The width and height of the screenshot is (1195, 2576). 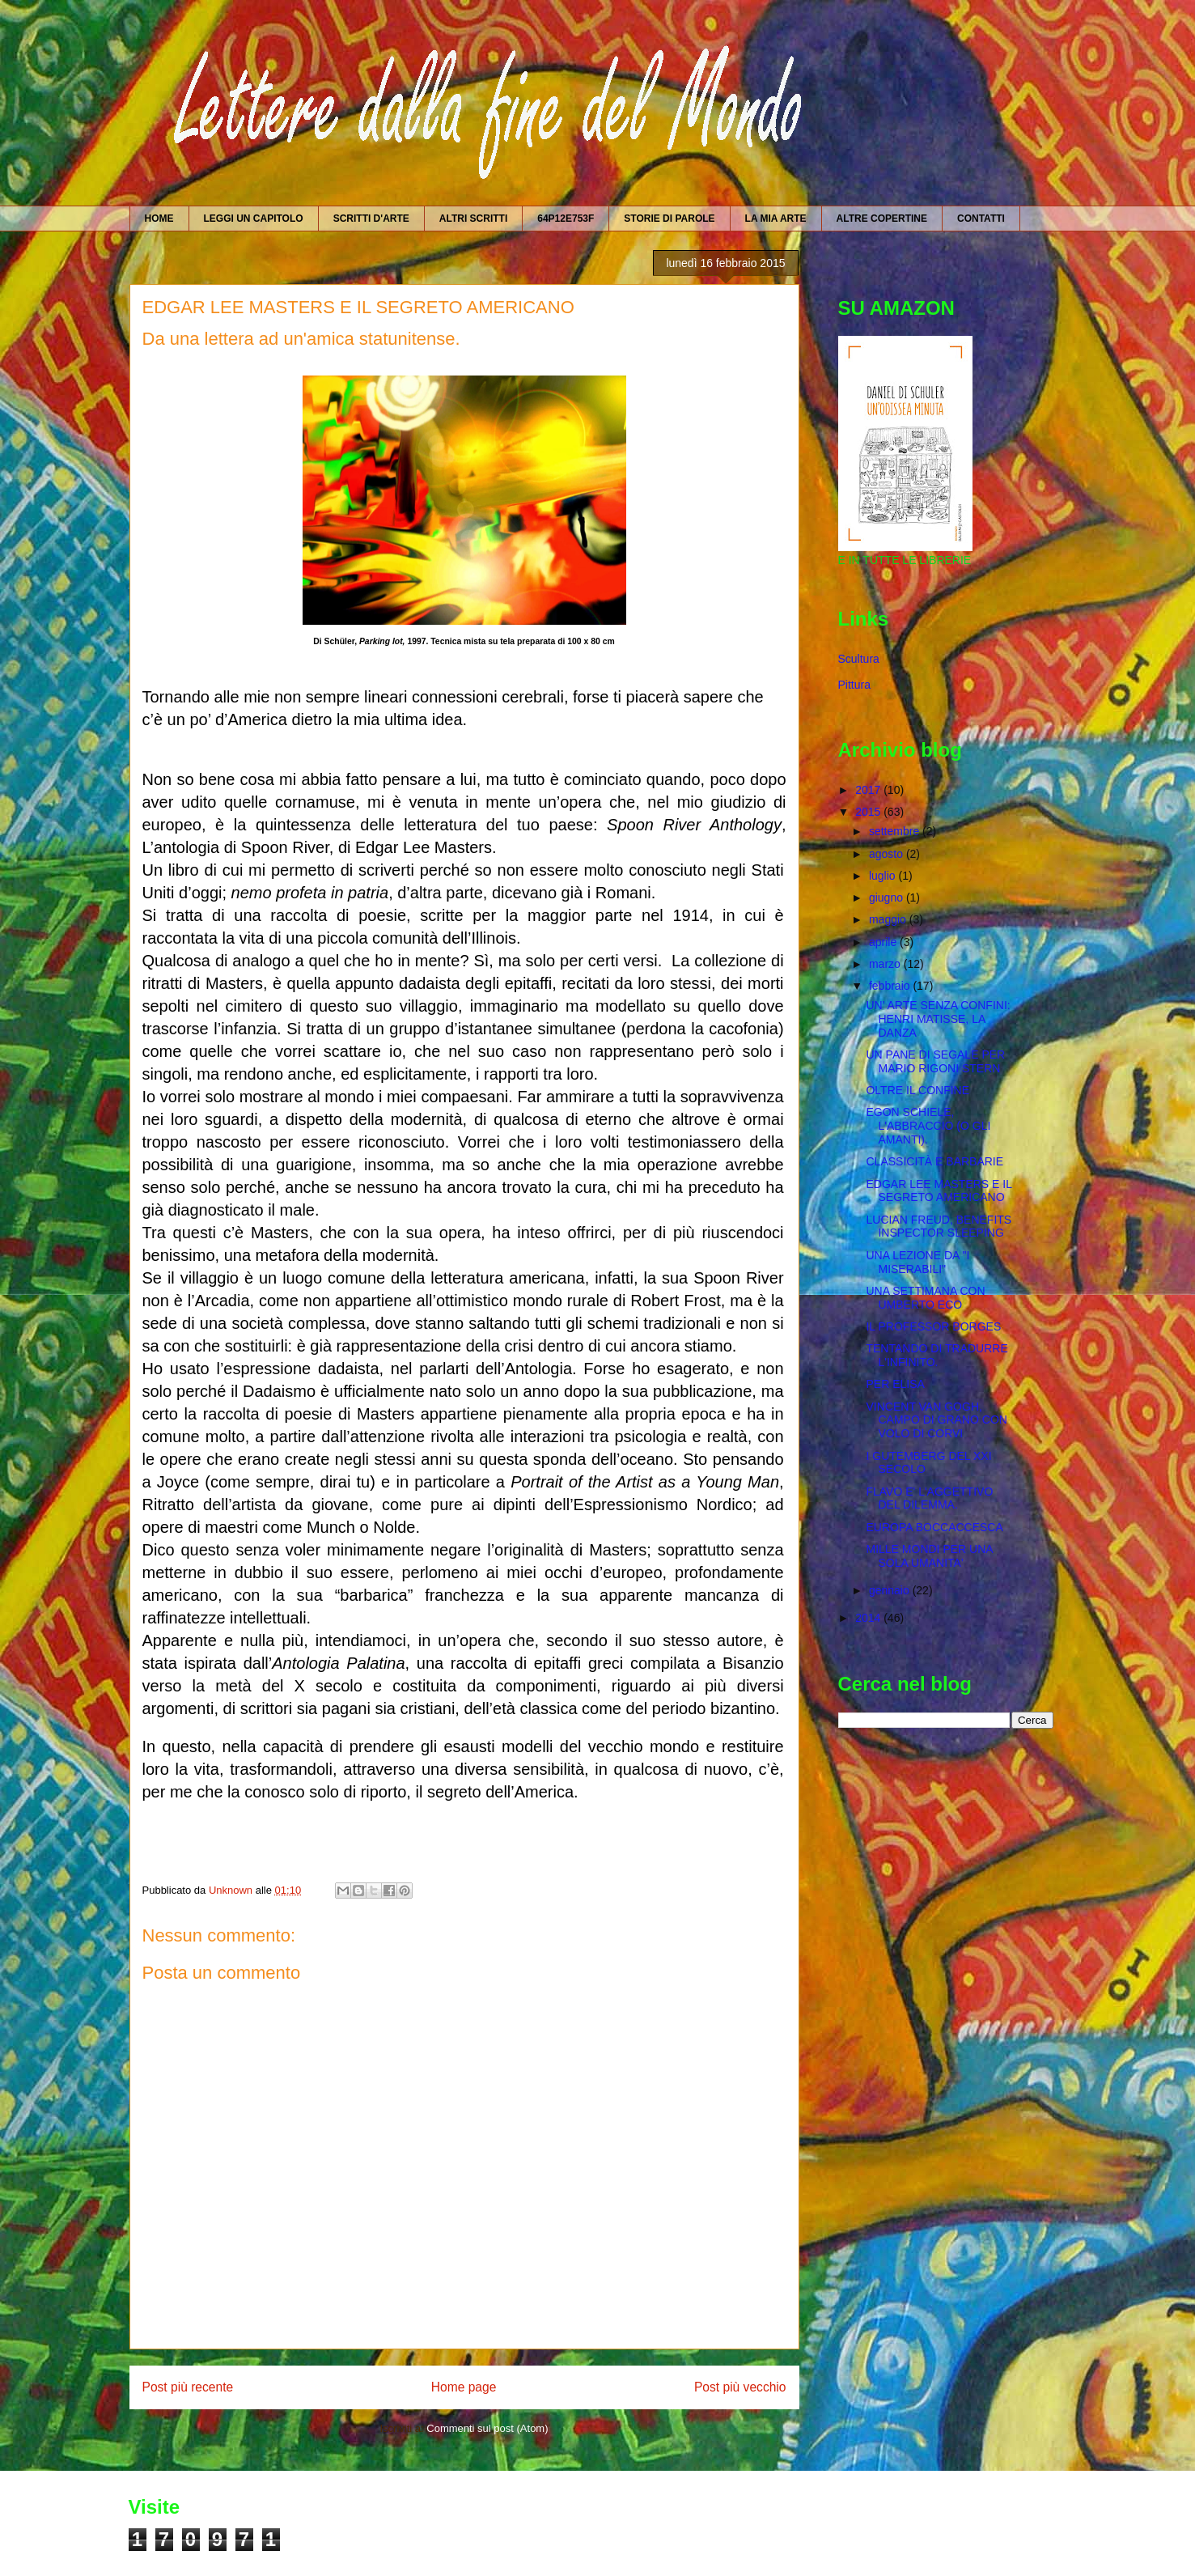 What do you see at coordinates (740, 2387) in the screenshot?
I see `Post più vecchio` at bounding box center [740, 2387].